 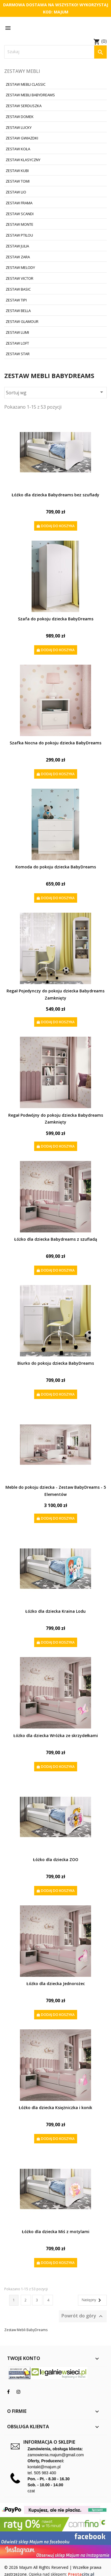 I want to click on Zestaw Serduszka, so click(x=24, y=105).